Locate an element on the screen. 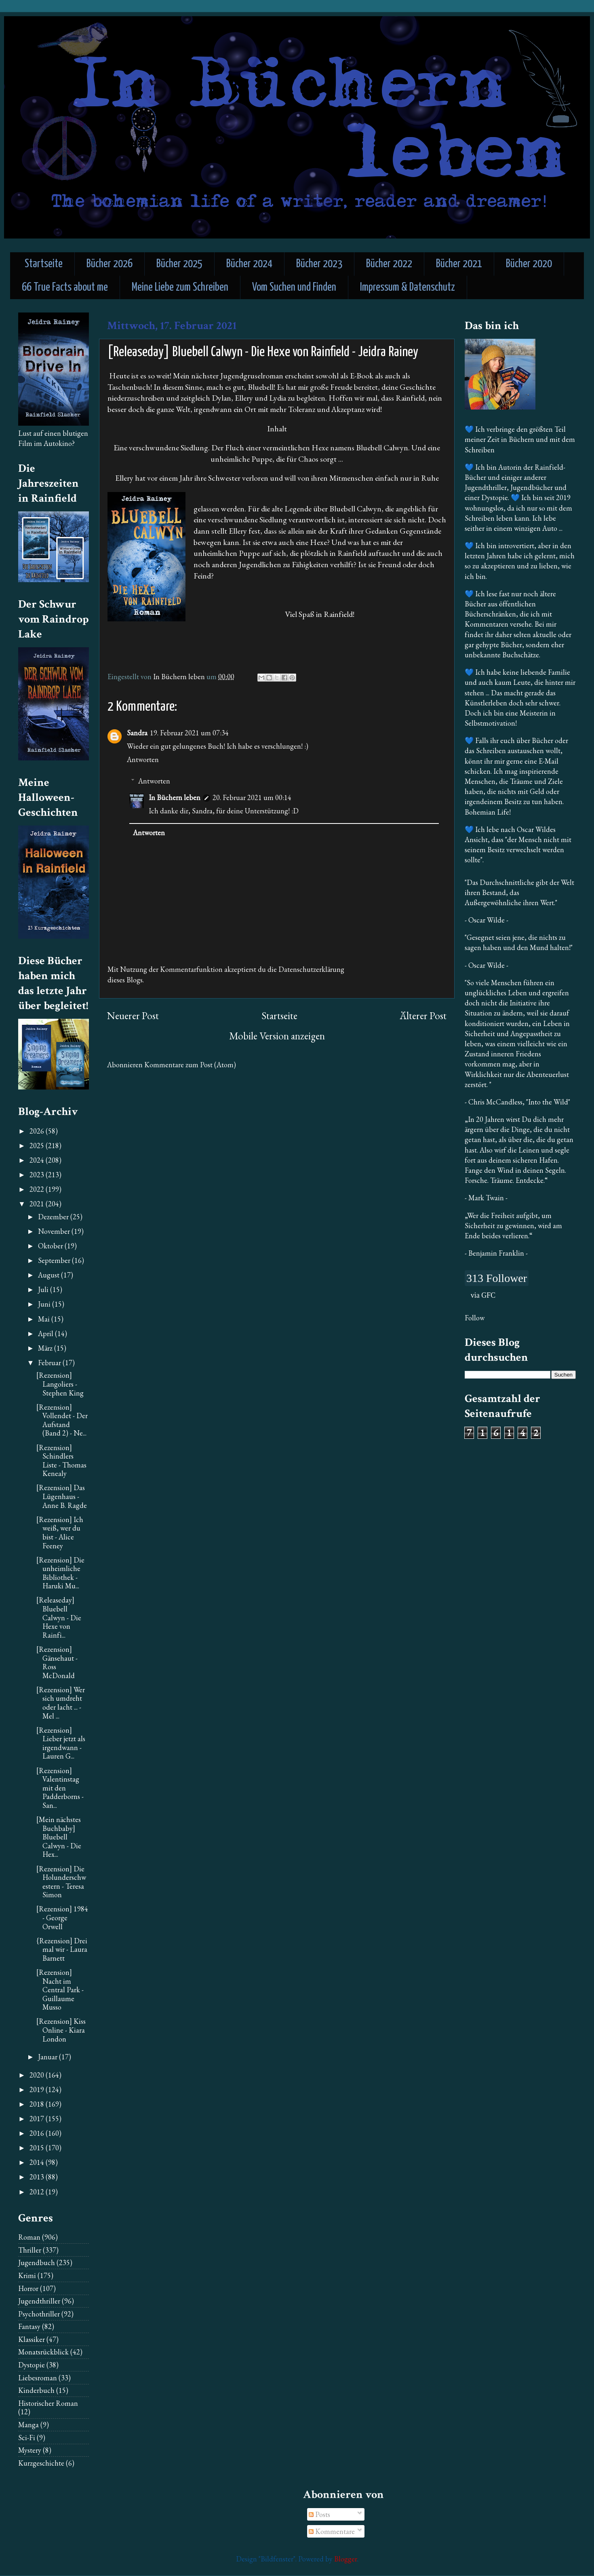 The image size is (594, 2576). Antworten is located at coordinates (143, 759).